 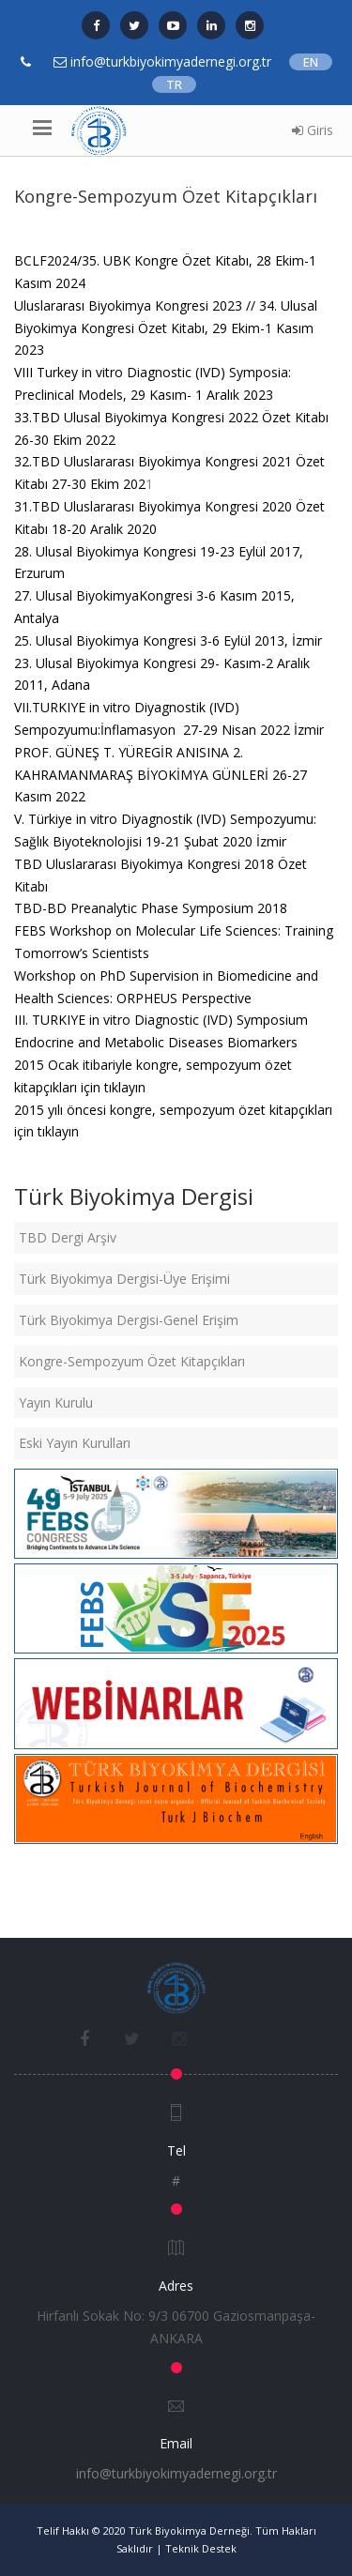 I want to click on Teknik Destek, so click(x=201, y=2548).